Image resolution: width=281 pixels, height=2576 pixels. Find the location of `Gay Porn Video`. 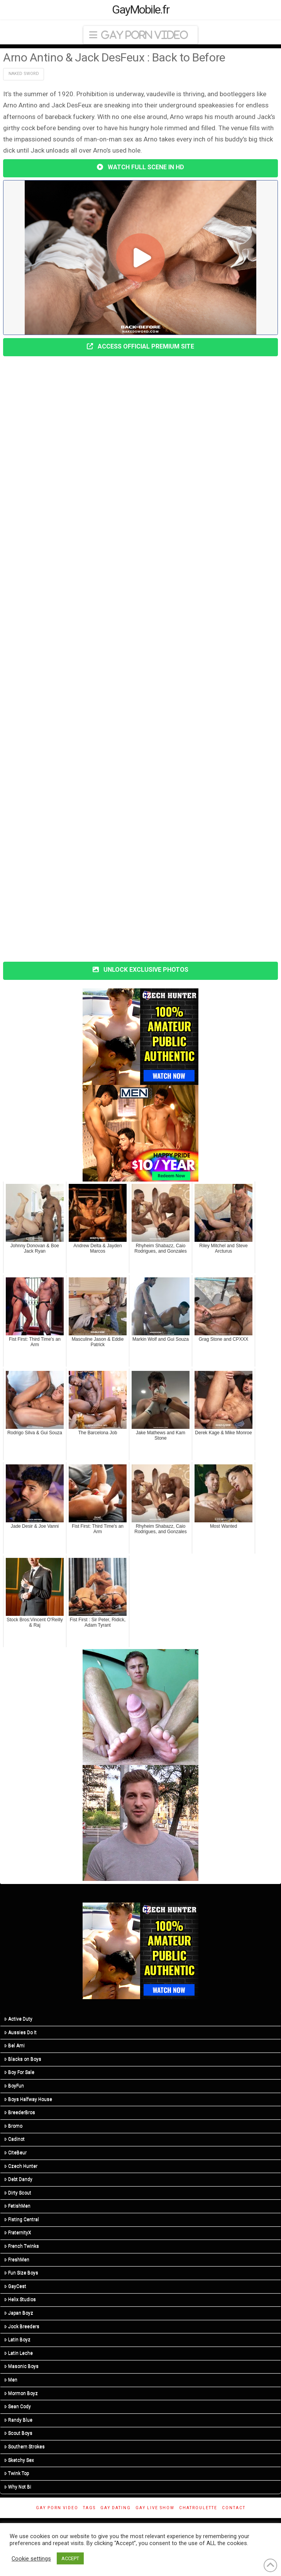

Gay Porn Video is located at coordinates (57, 2508).